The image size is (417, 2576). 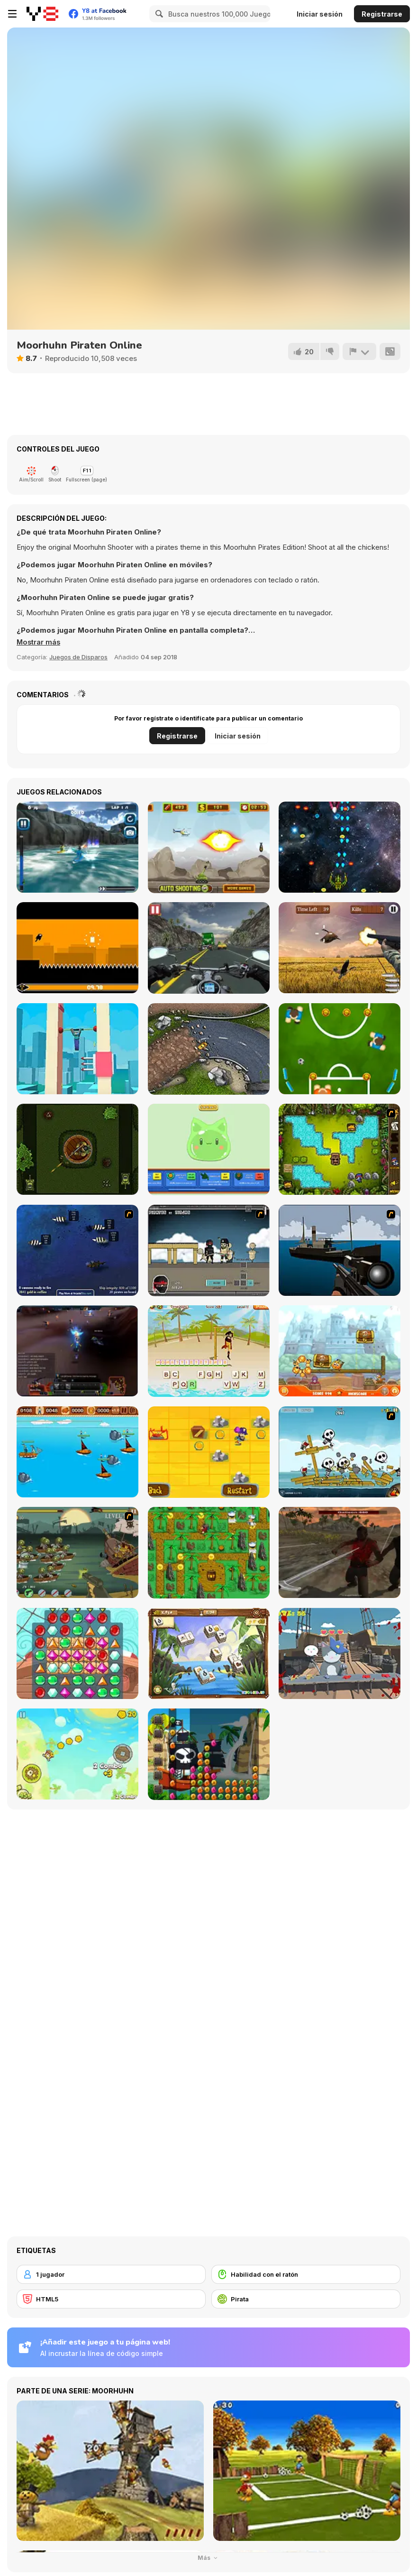 I want to click on [Habilidad con el ratón], so click(x=305, y=2274).